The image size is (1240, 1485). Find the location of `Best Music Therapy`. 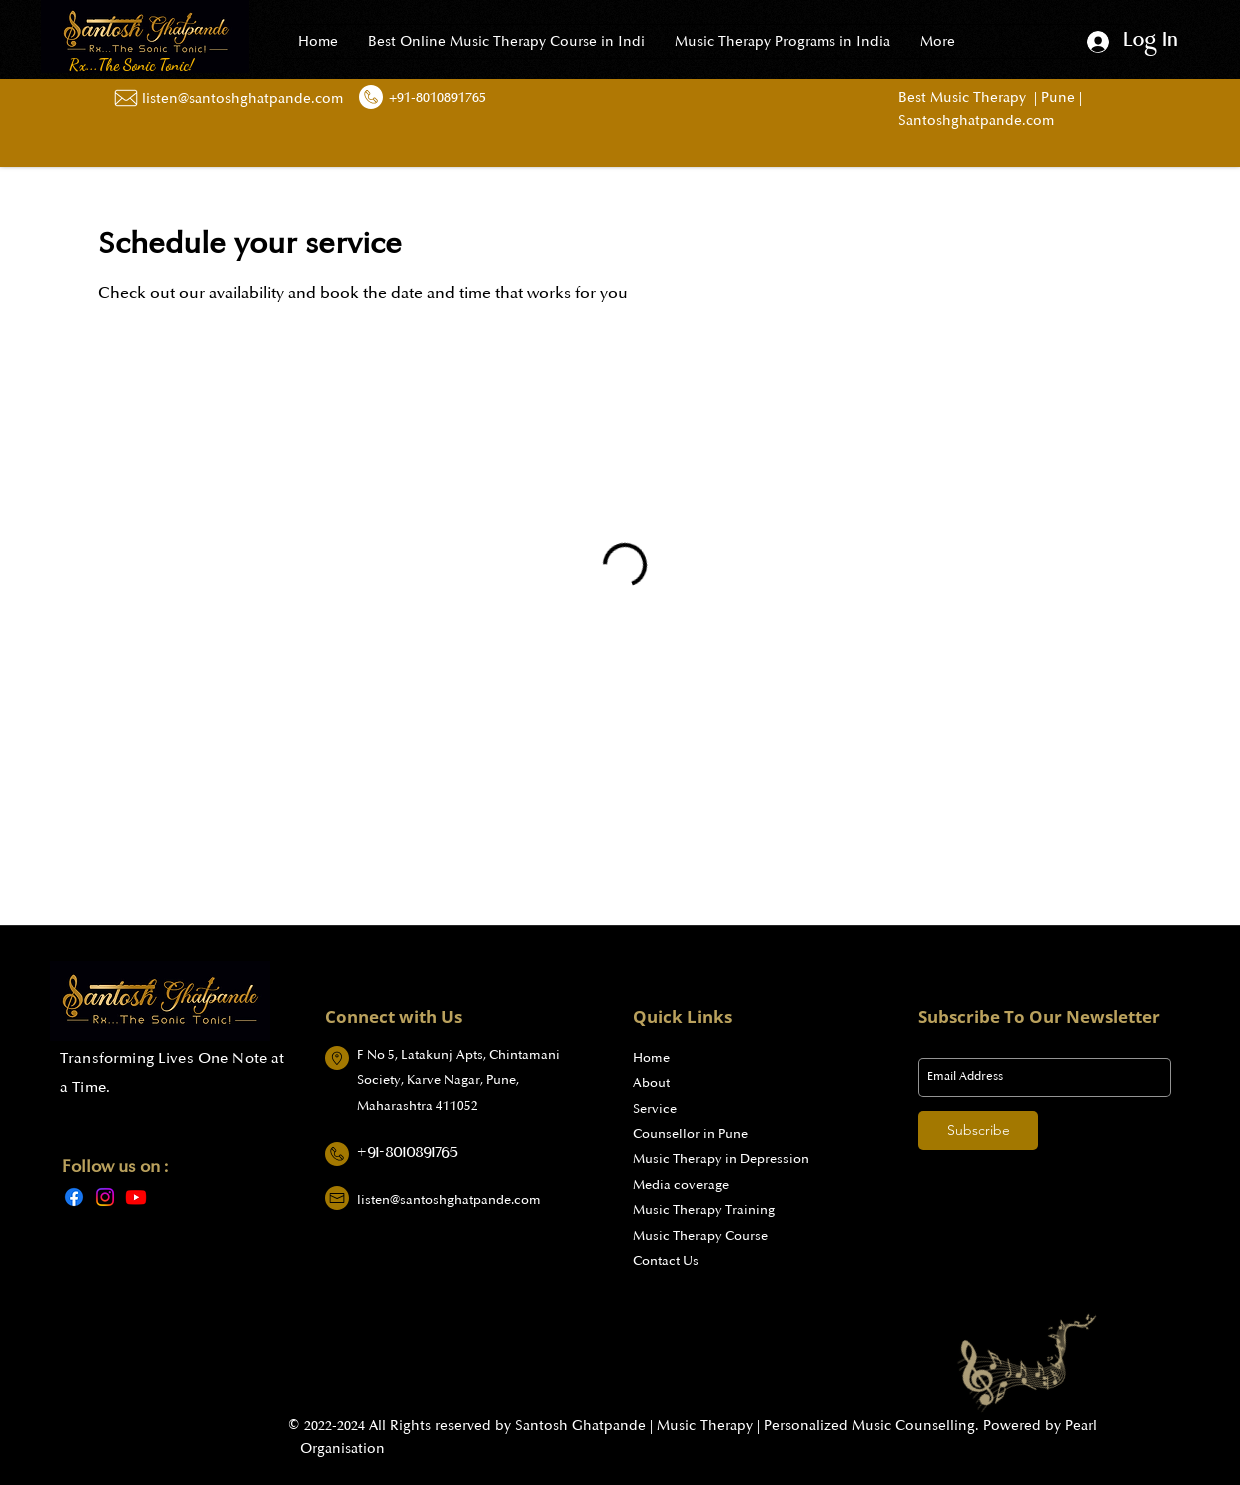

Best Music Therapy is located at coordinates (966, 97).